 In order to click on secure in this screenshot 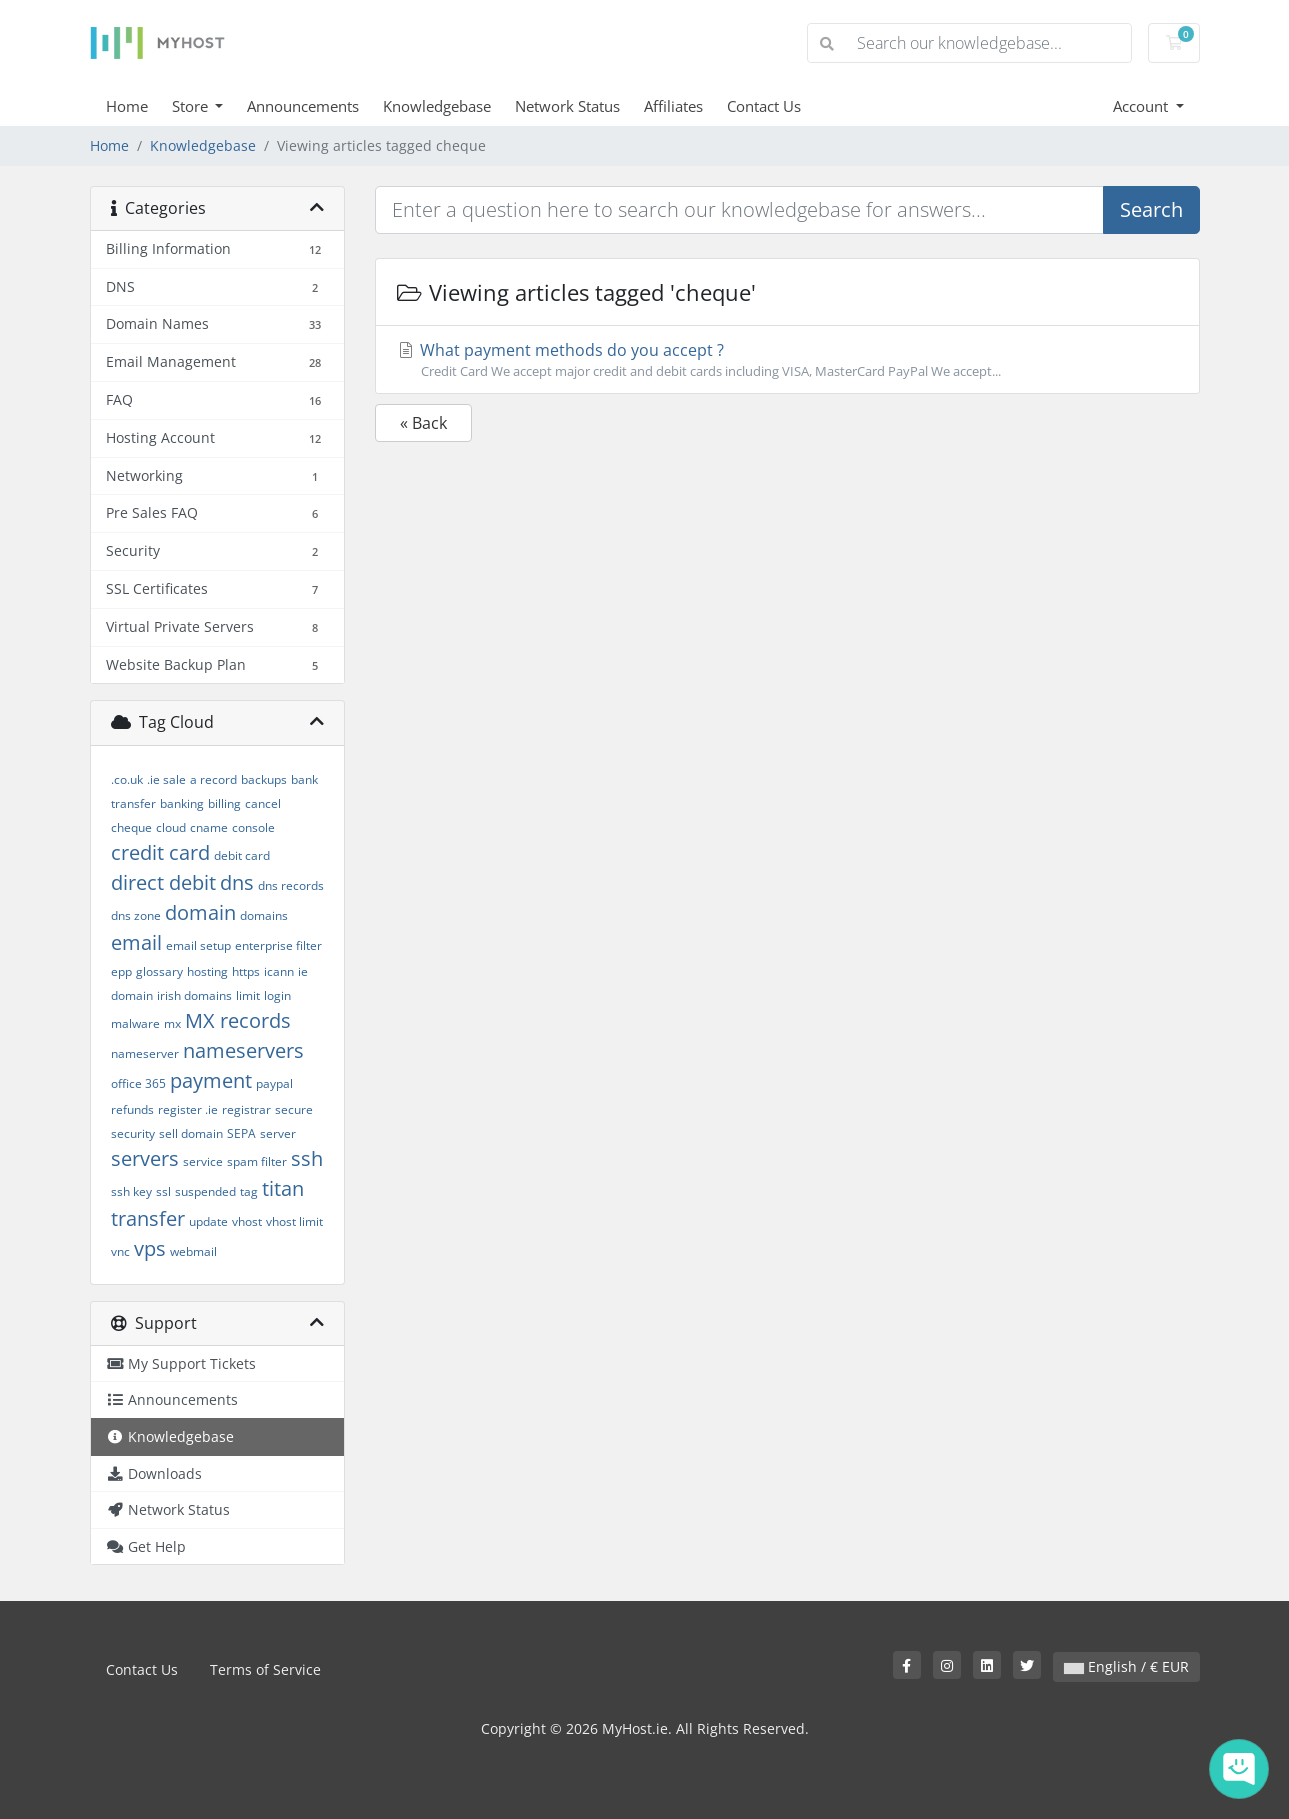, I will do `click(294, 1109)`.